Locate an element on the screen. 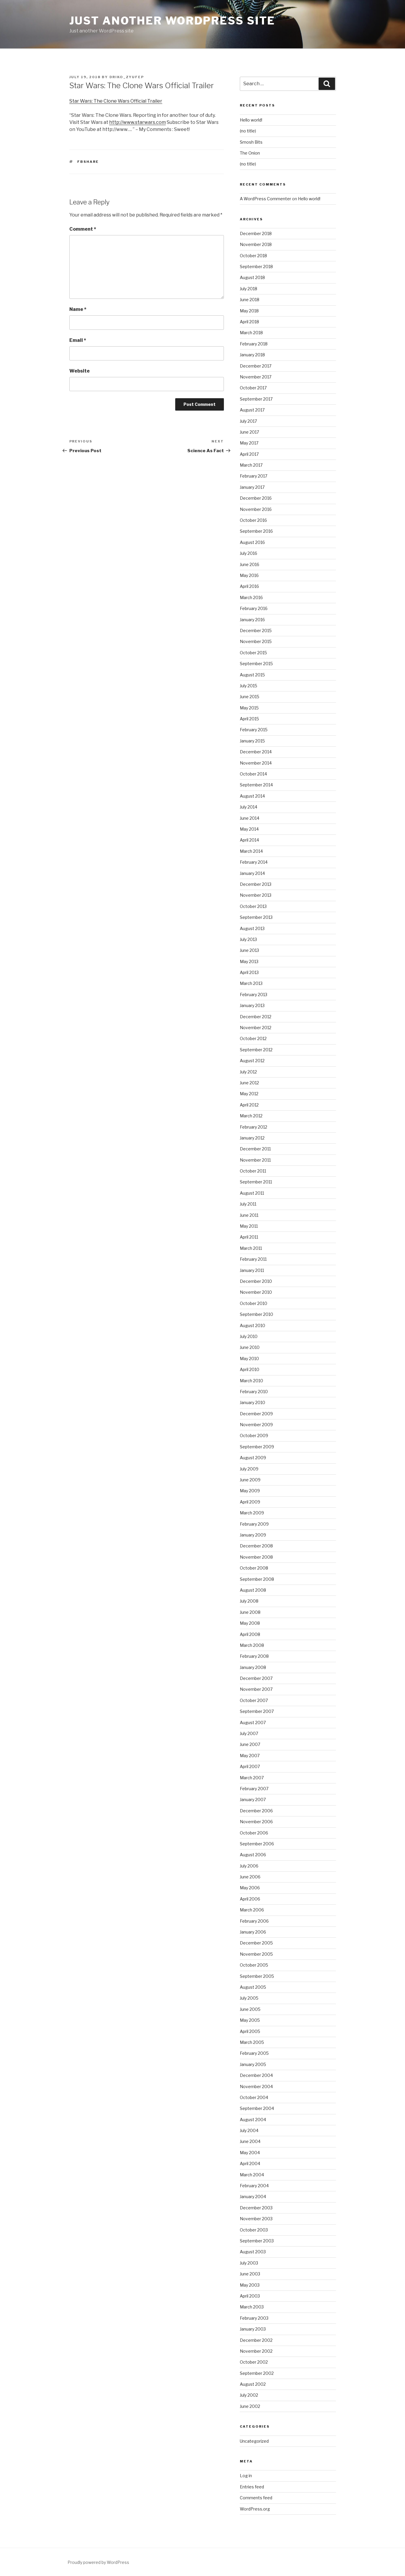 Image resolution: width=405 pixels, height=2576 pixels. December 2003 is located at coordinates (256, 2207).